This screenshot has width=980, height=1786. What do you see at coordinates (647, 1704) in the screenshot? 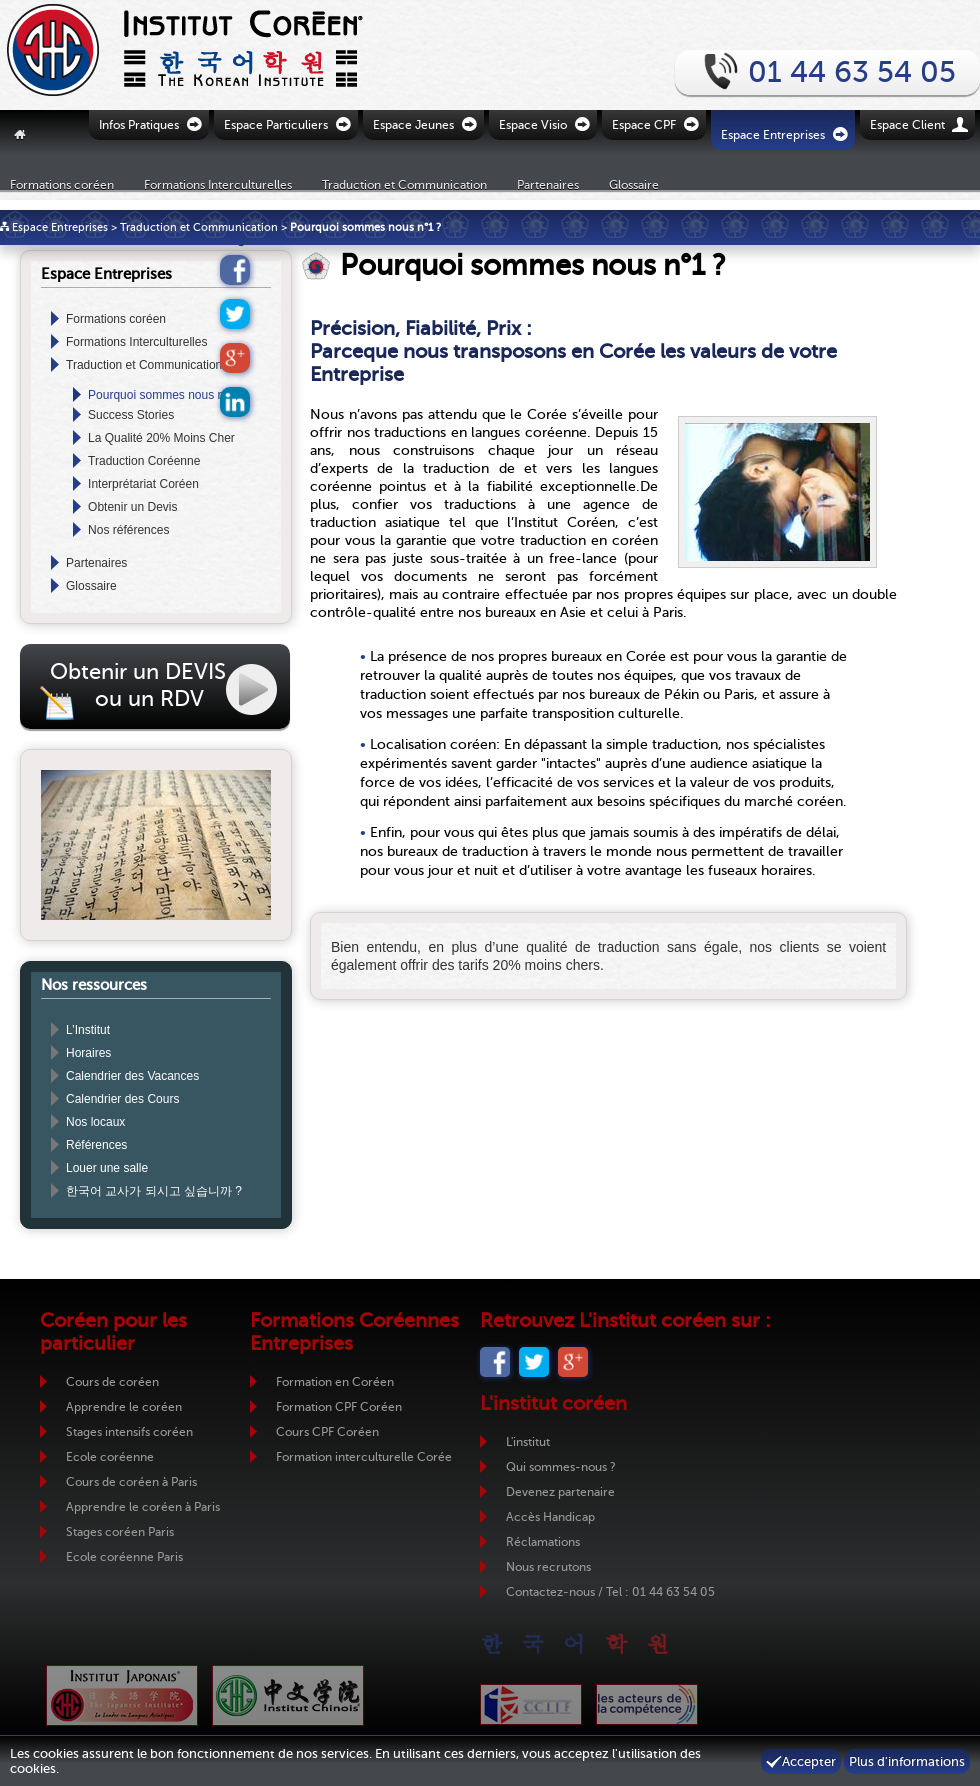
I see `ADC` at bounding box center [647, 1704].